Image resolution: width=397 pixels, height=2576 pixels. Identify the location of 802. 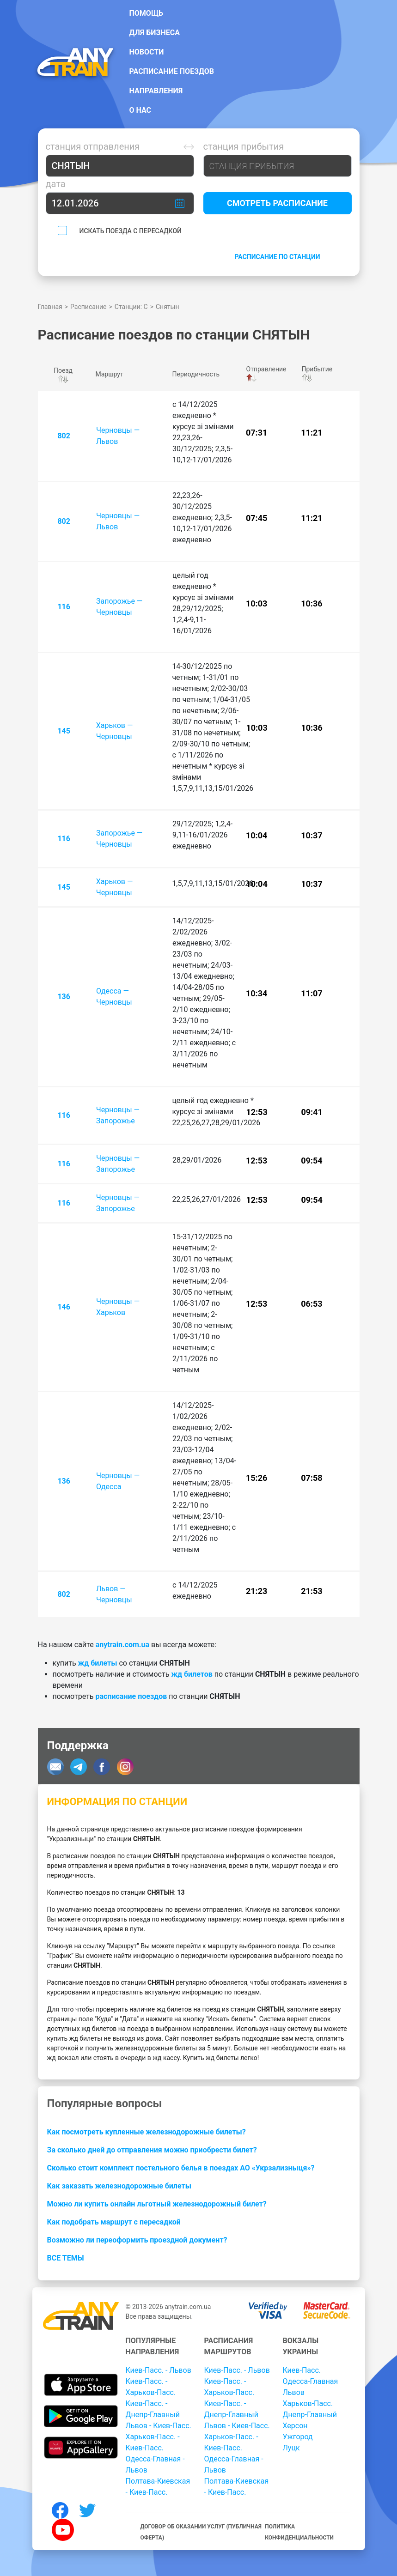
(63, 435).